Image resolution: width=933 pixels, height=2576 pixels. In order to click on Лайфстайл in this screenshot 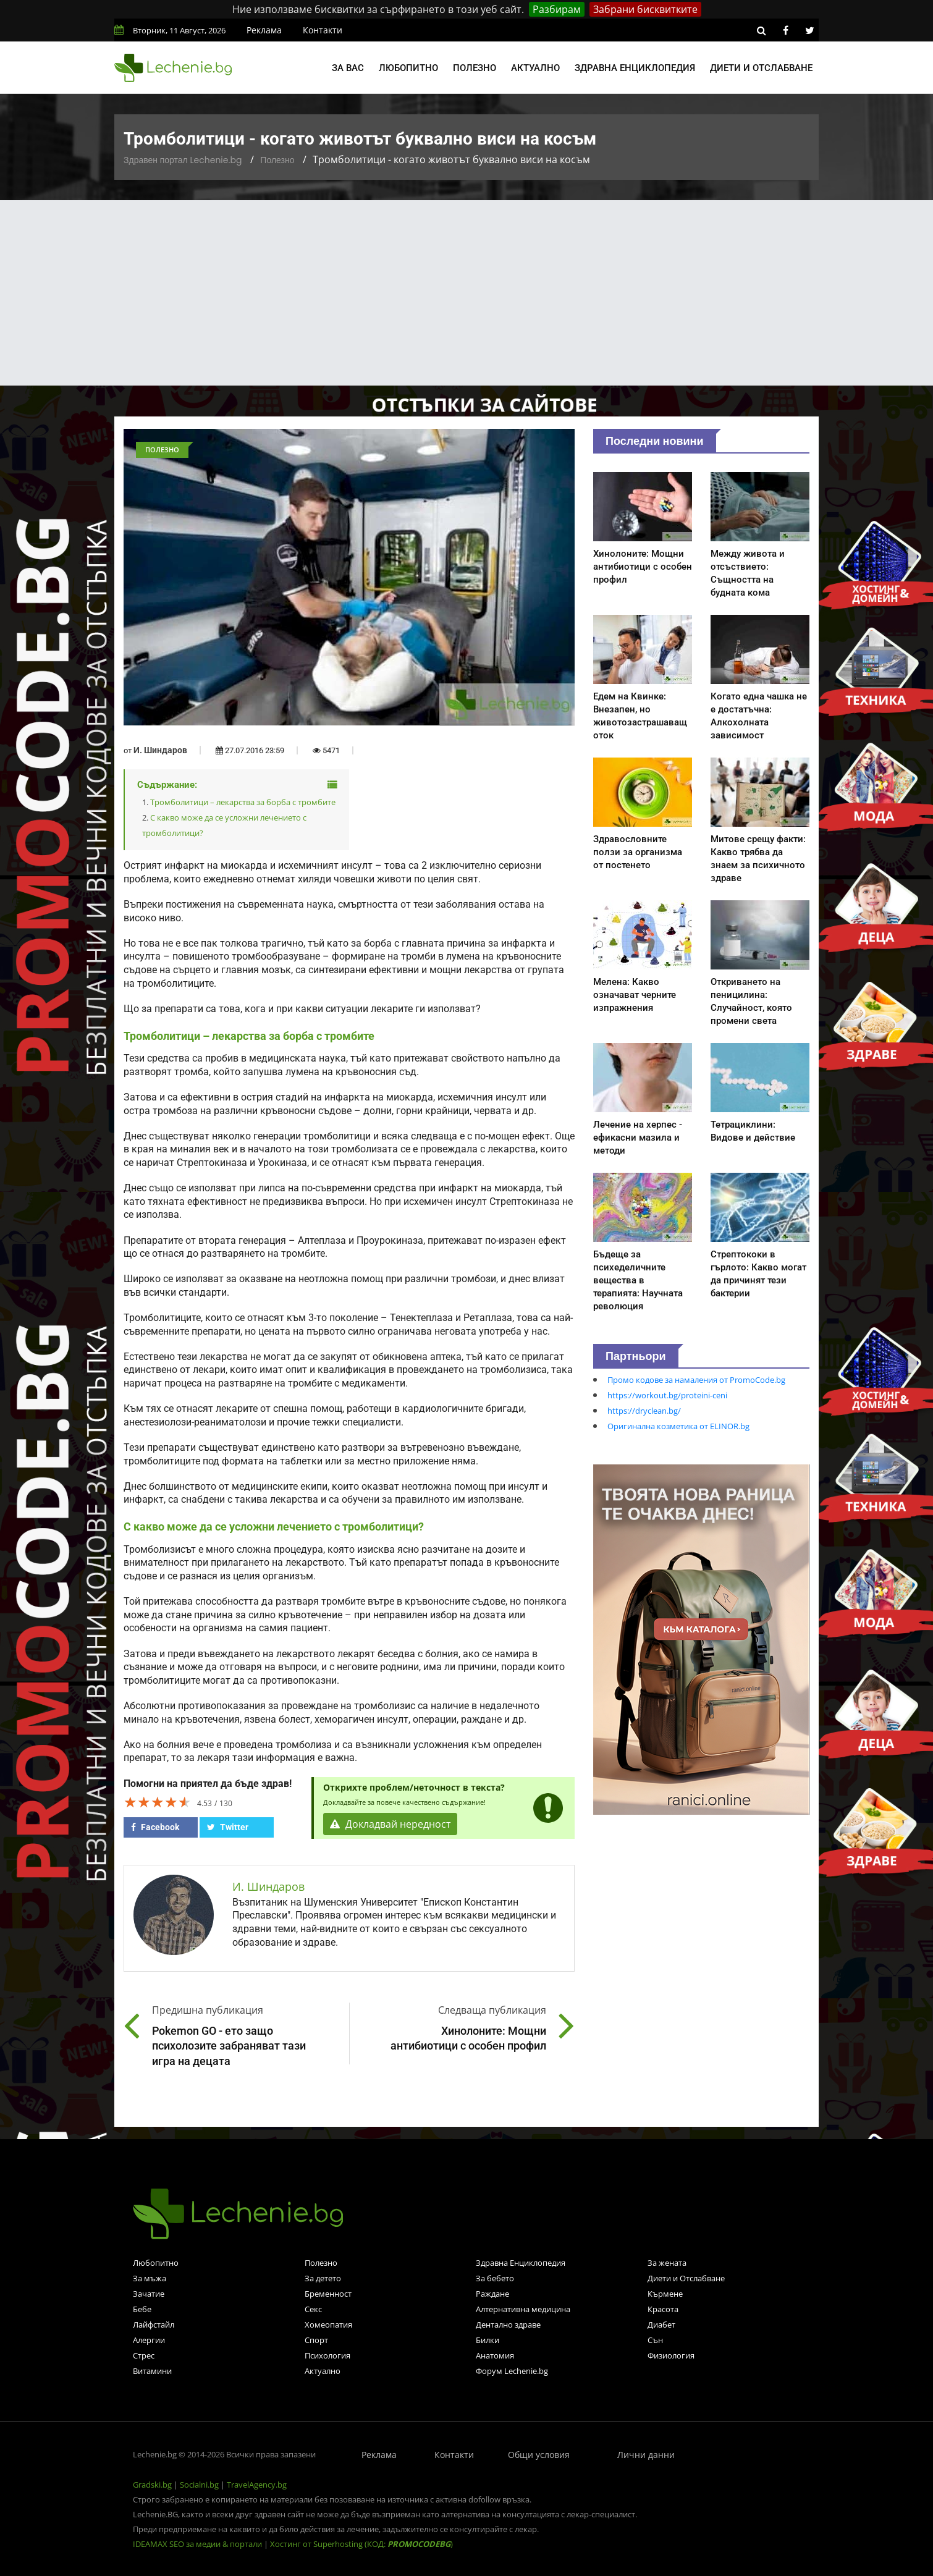, I will do `click(153, 2324)`.